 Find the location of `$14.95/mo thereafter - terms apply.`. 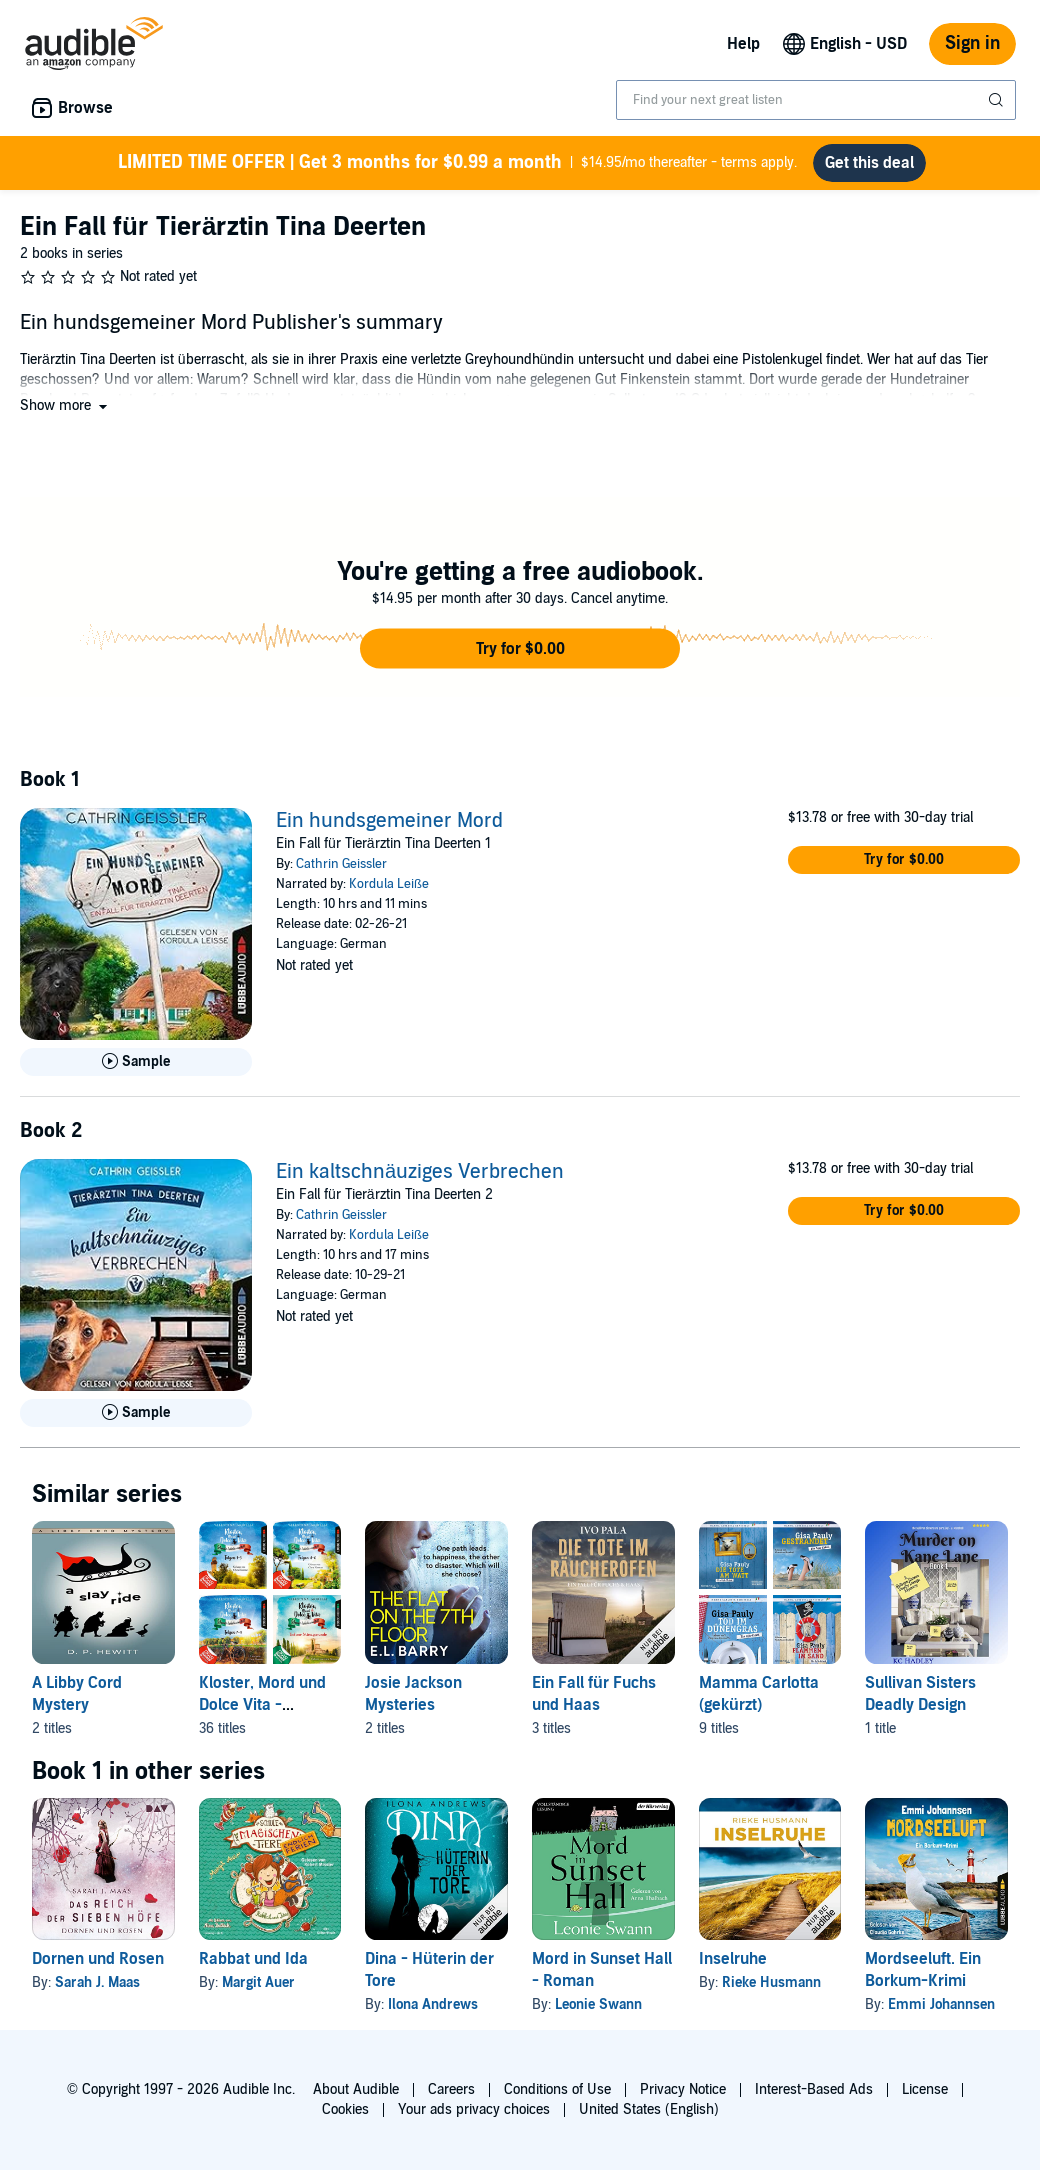

$14.95/mo thereafter - terms apply. is located at coordinates (458, 166).